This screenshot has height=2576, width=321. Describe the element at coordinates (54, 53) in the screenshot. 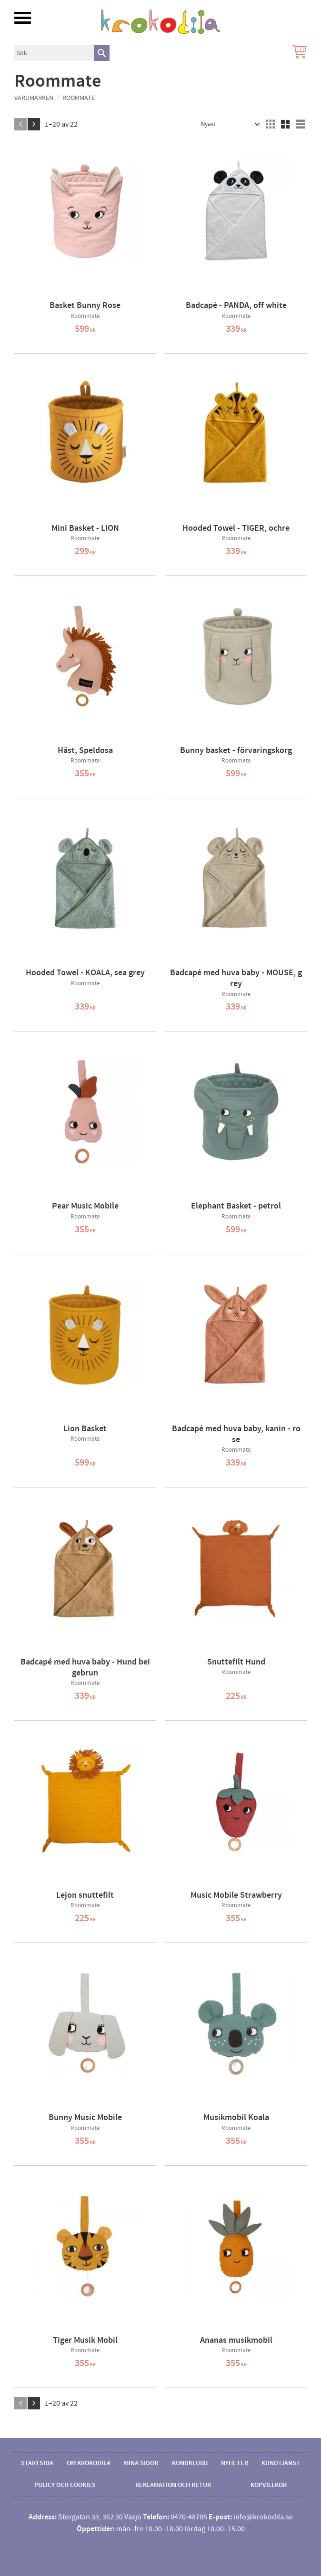

I see `[Sök produkter & kategorier]` at that location.